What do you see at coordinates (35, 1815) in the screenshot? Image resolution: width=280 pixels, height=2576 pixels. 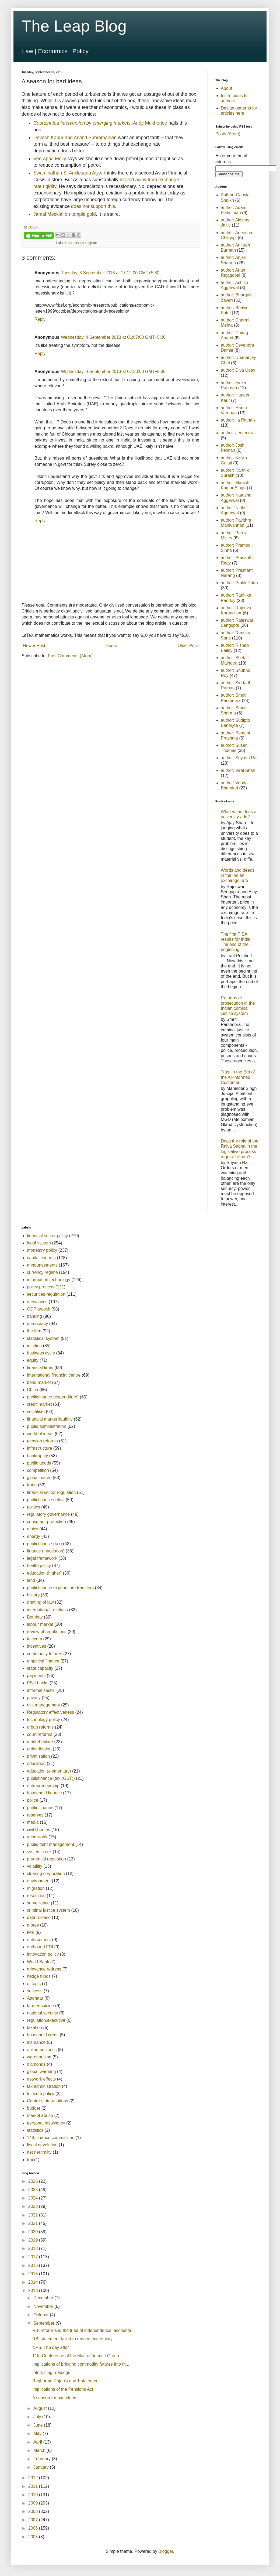 I see `reserves` at bounding box center [35, 1815].